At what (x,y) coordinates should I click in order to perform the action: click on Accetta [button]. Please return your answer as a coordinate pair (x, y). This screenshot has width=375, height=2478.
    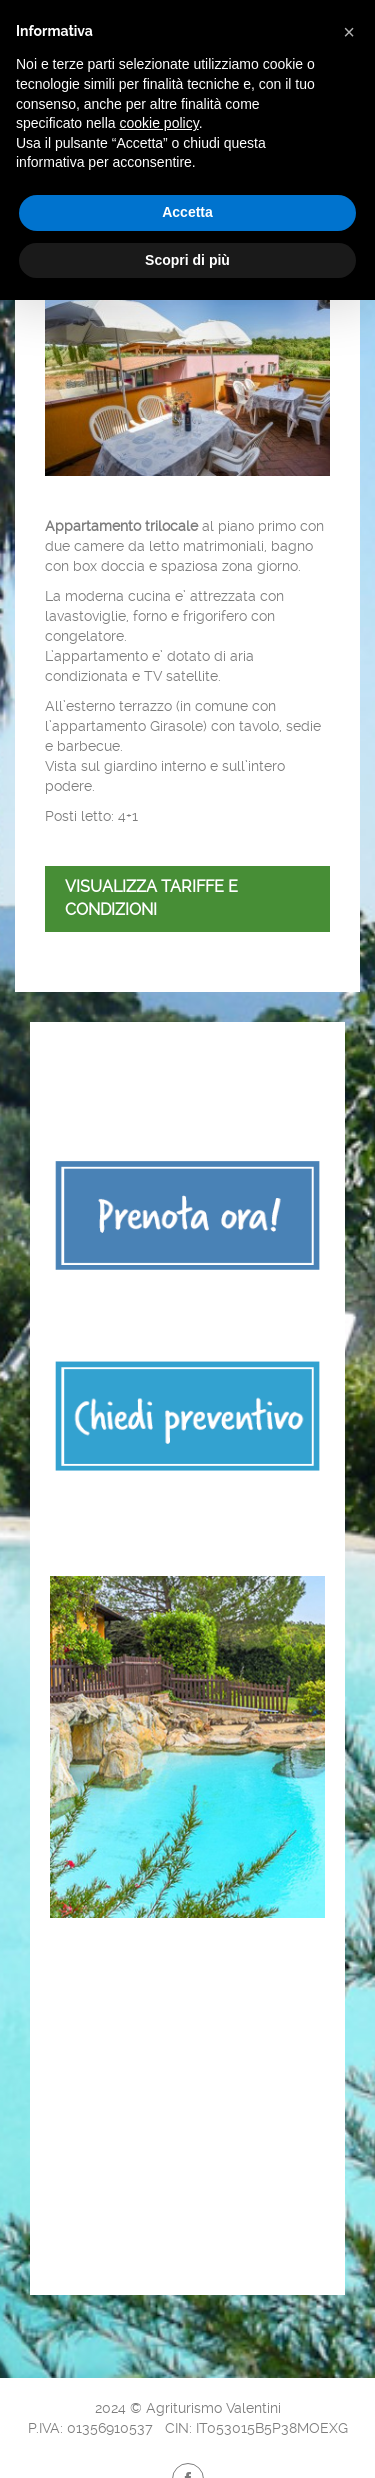
    Looking at the image, I should click on (187, 212).